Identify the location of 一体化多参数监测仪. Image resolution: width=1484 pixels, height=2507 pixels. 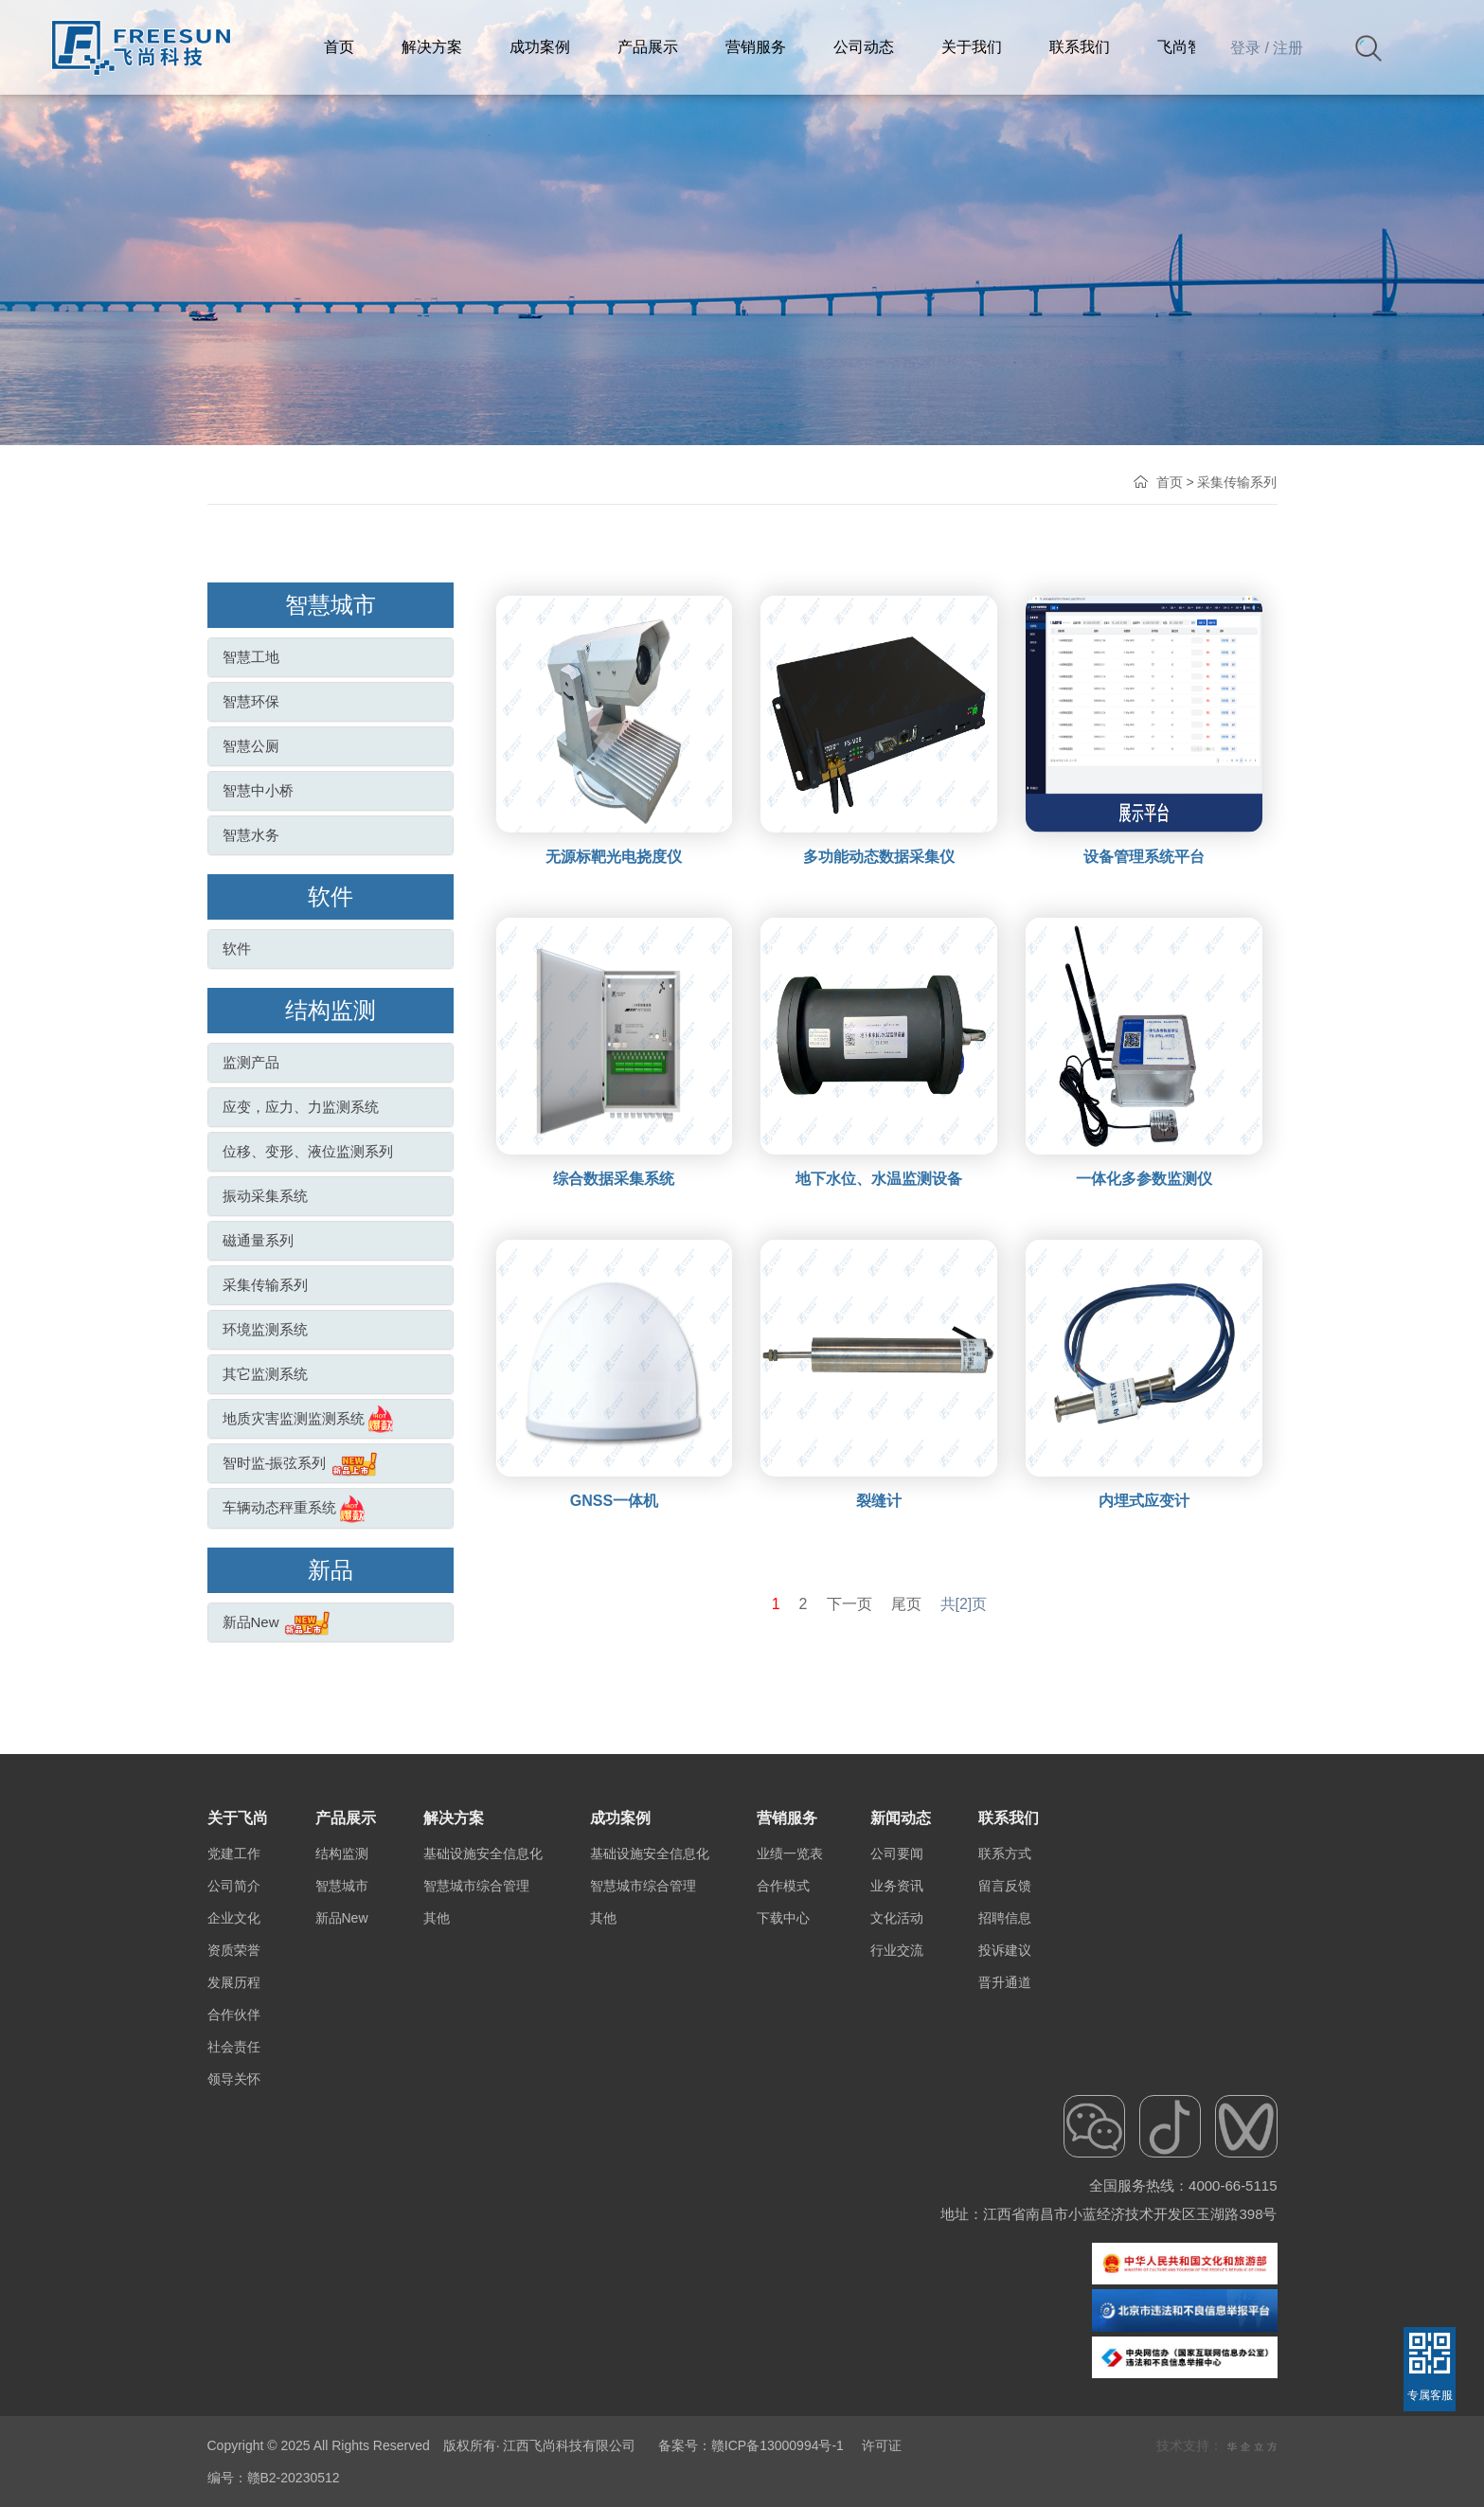
(1144, 1179).